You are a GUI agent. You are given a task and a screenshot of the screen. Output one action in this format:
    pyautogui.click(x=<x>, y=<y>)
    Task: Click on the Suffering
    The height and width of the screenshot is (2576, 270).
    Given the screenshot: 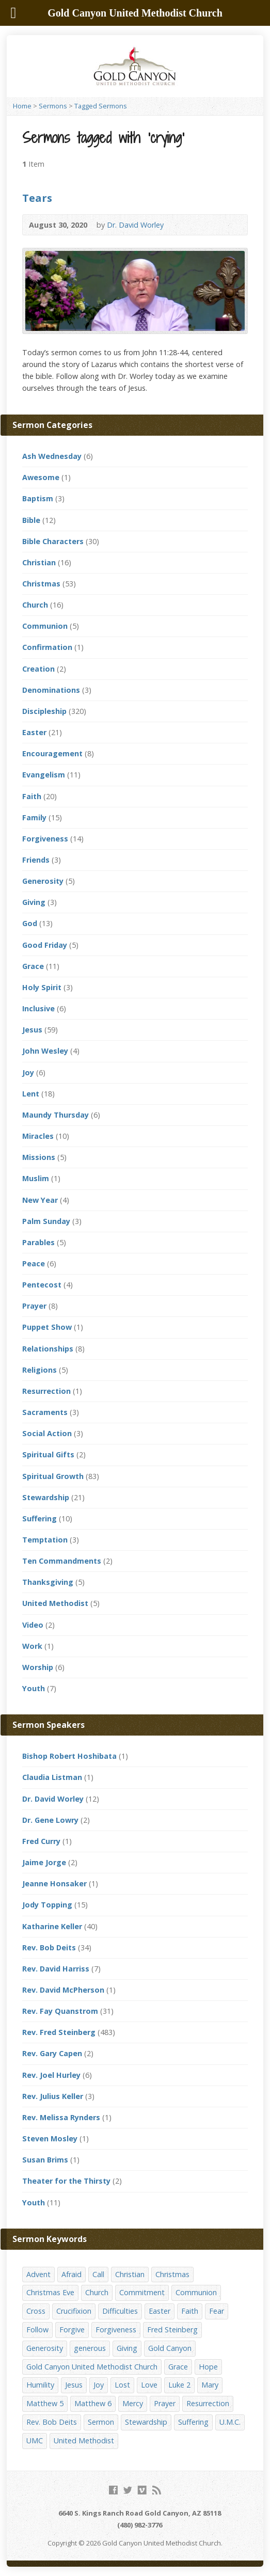 What is the action you would take?
    pyautogui.click(x=39, y=1518)
    